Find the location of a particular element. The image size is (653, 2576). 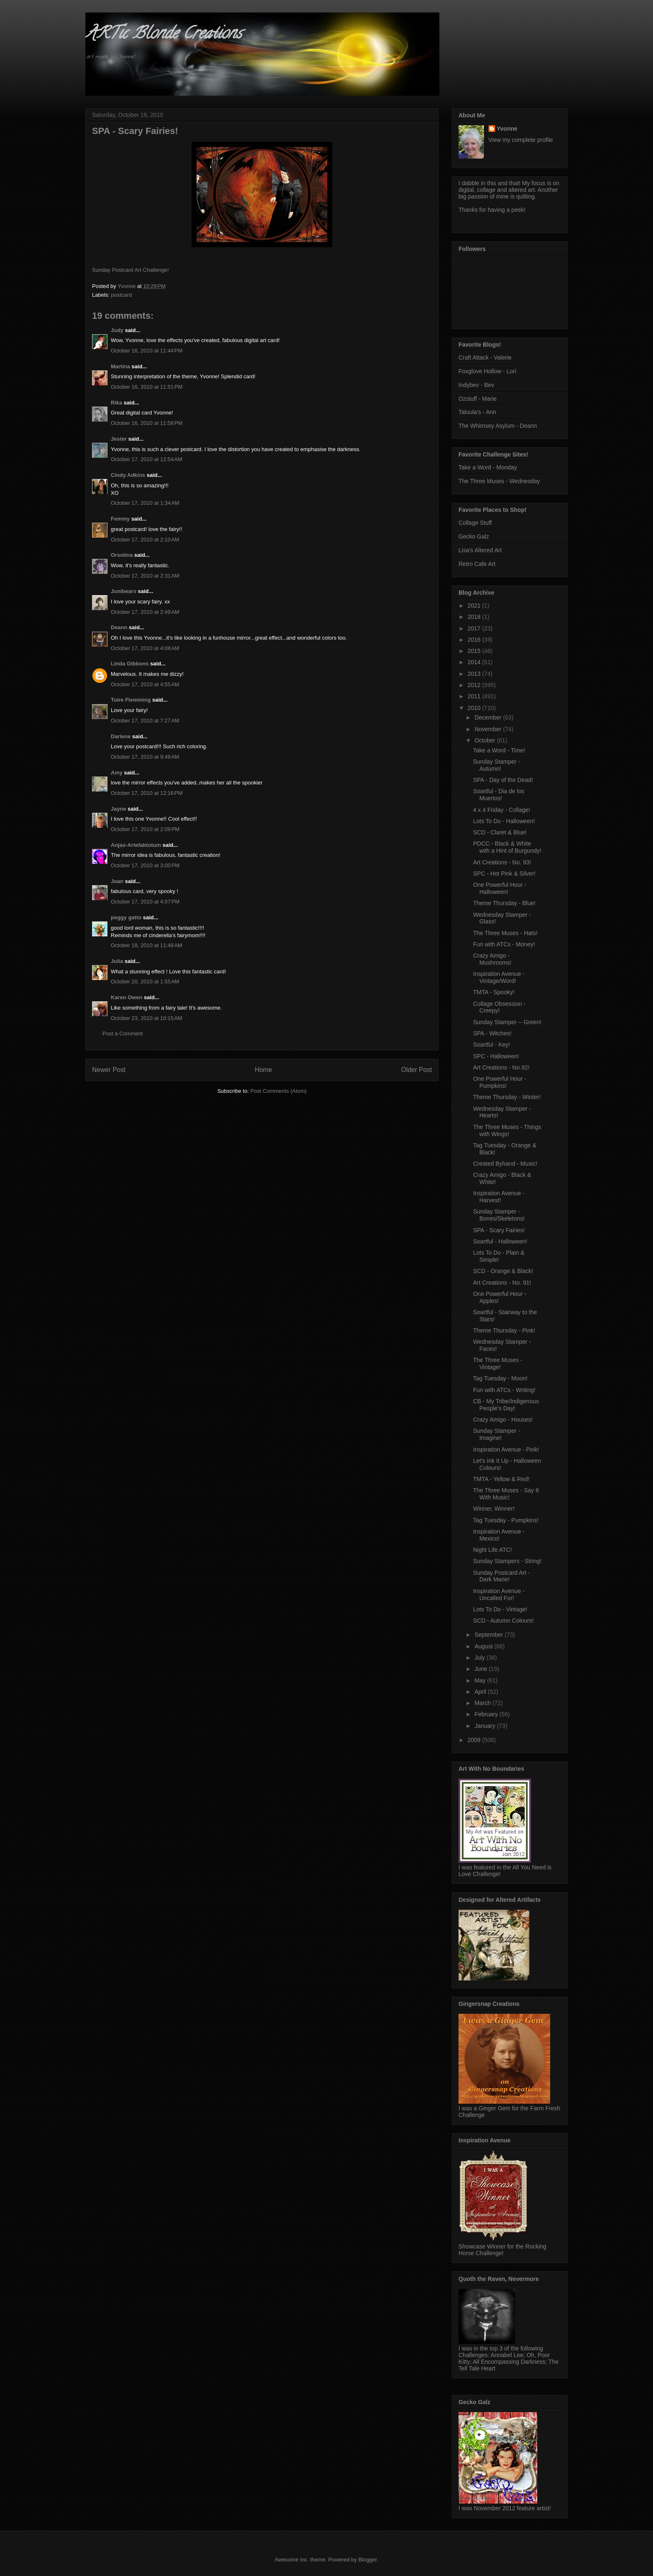

SCD - Autumn Colours! is located at coordinates (503, 1620).